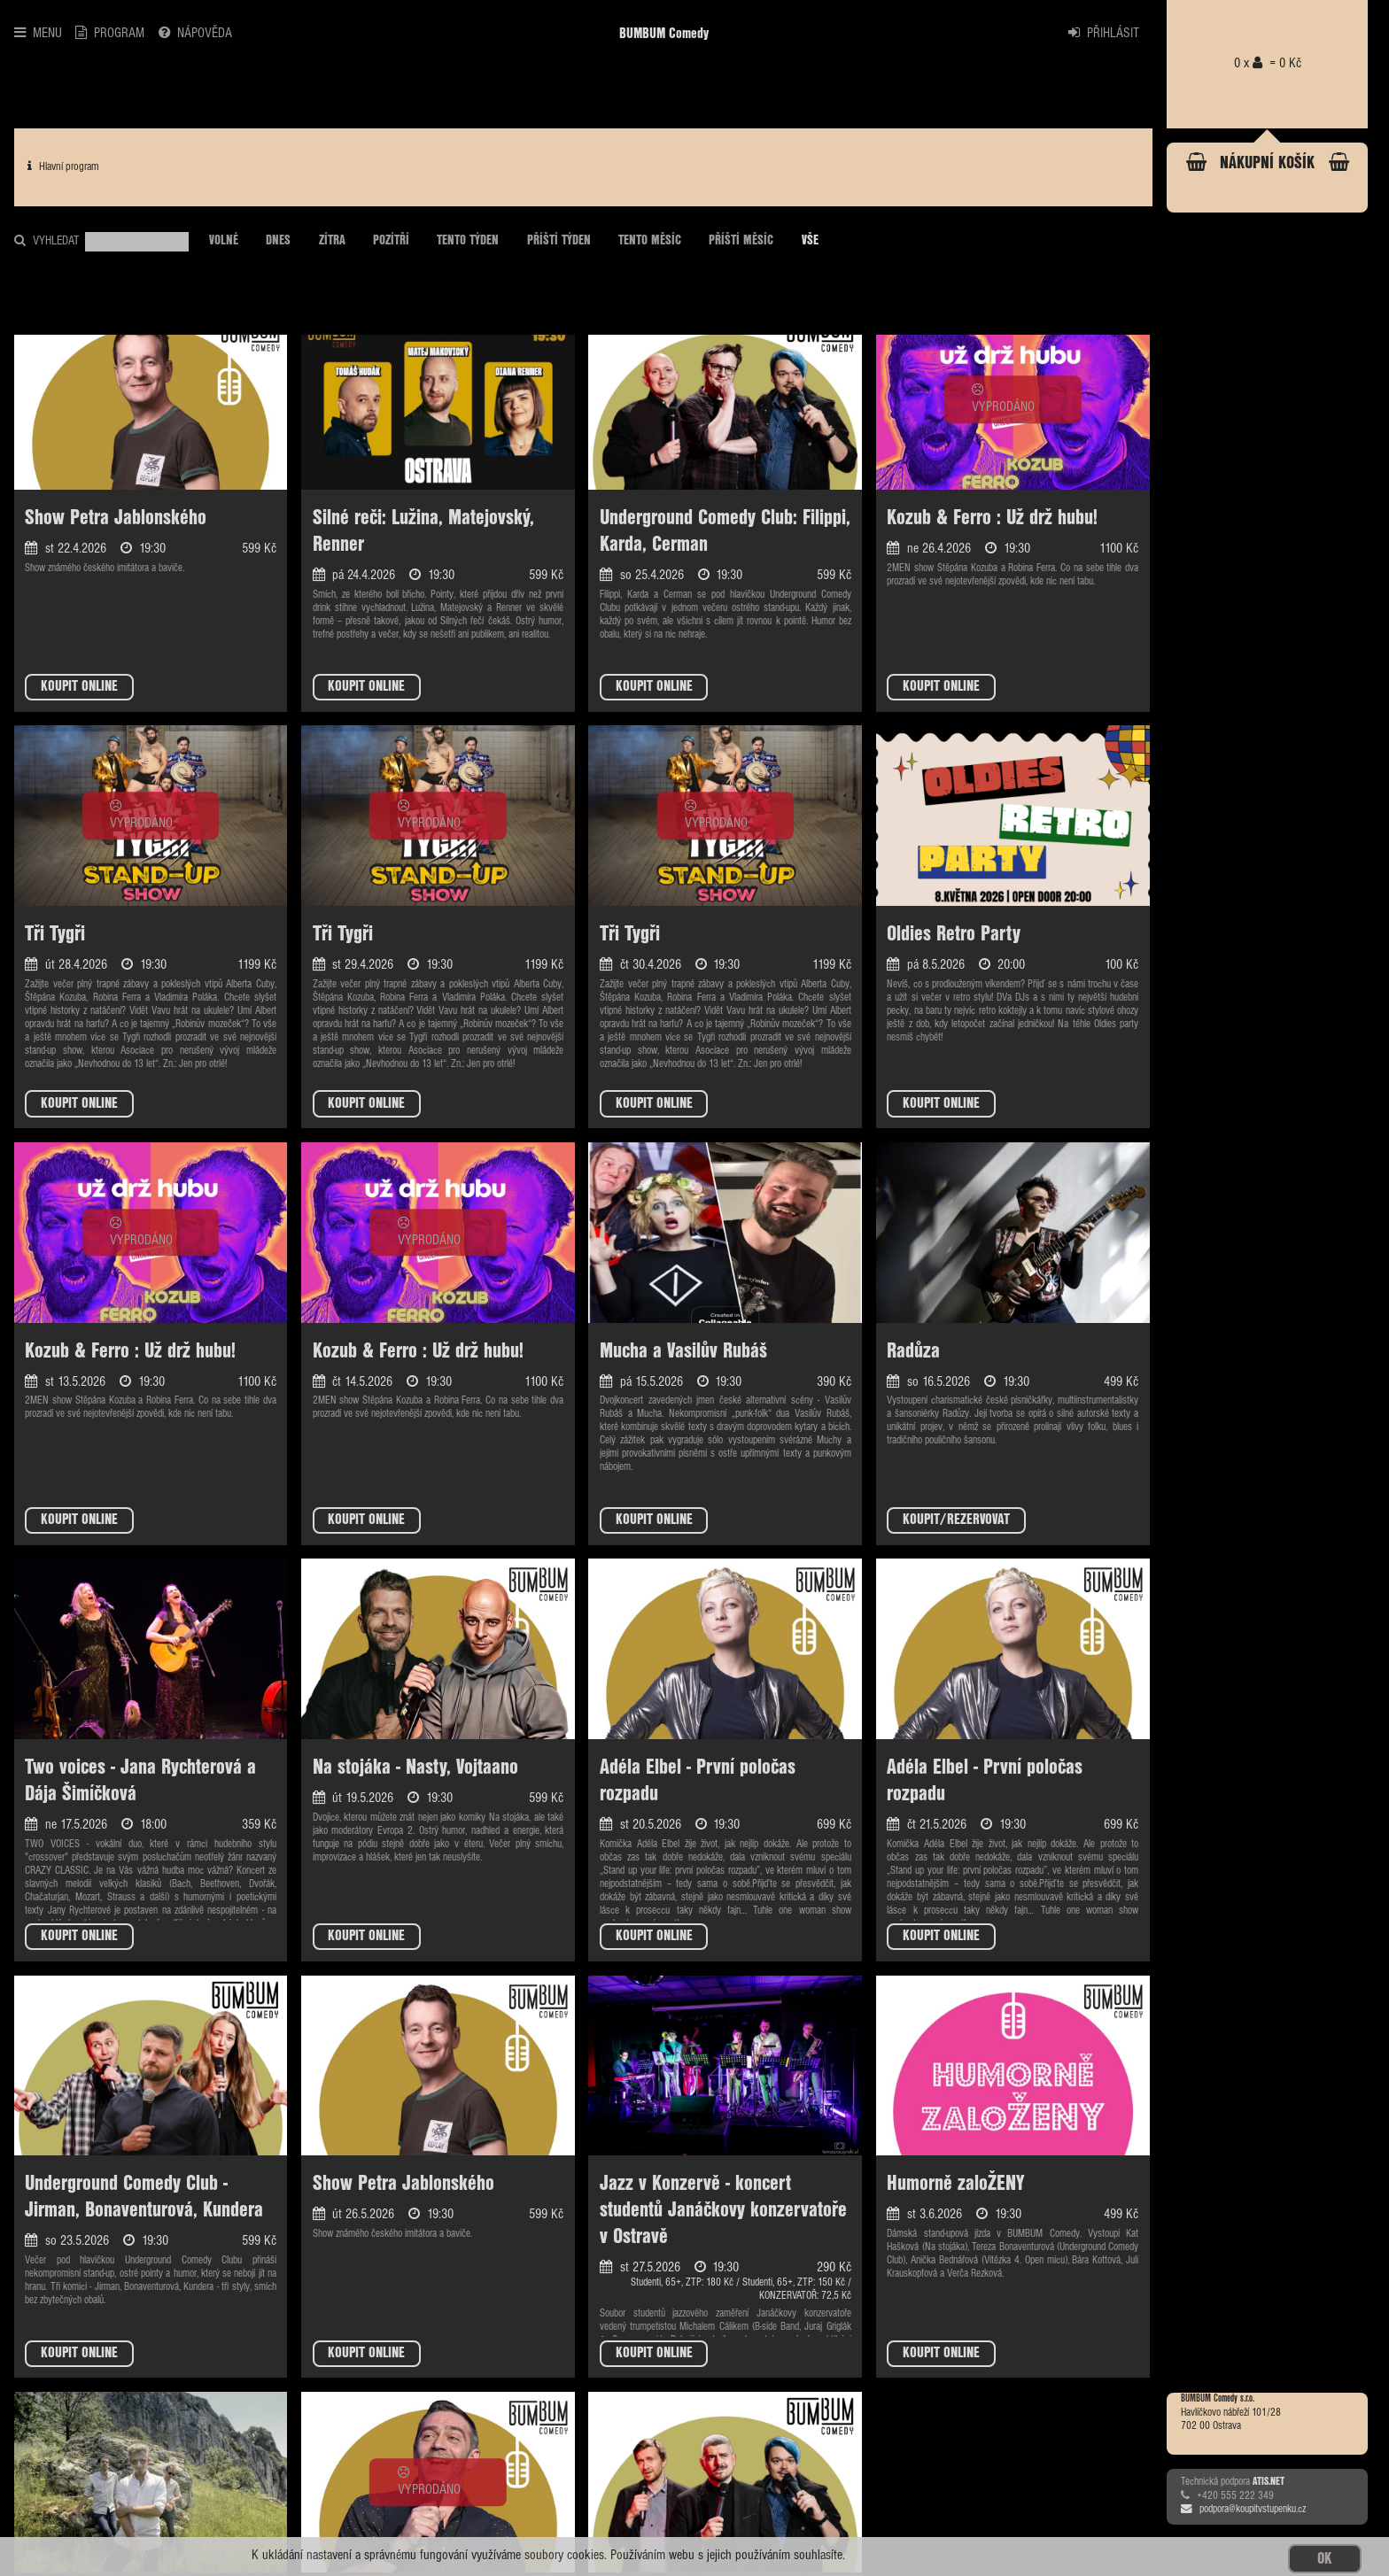  What do you see at coordinates (332, 241) in the screenshot?
I see `ZÍTRA` at bounding box center [332, 241].